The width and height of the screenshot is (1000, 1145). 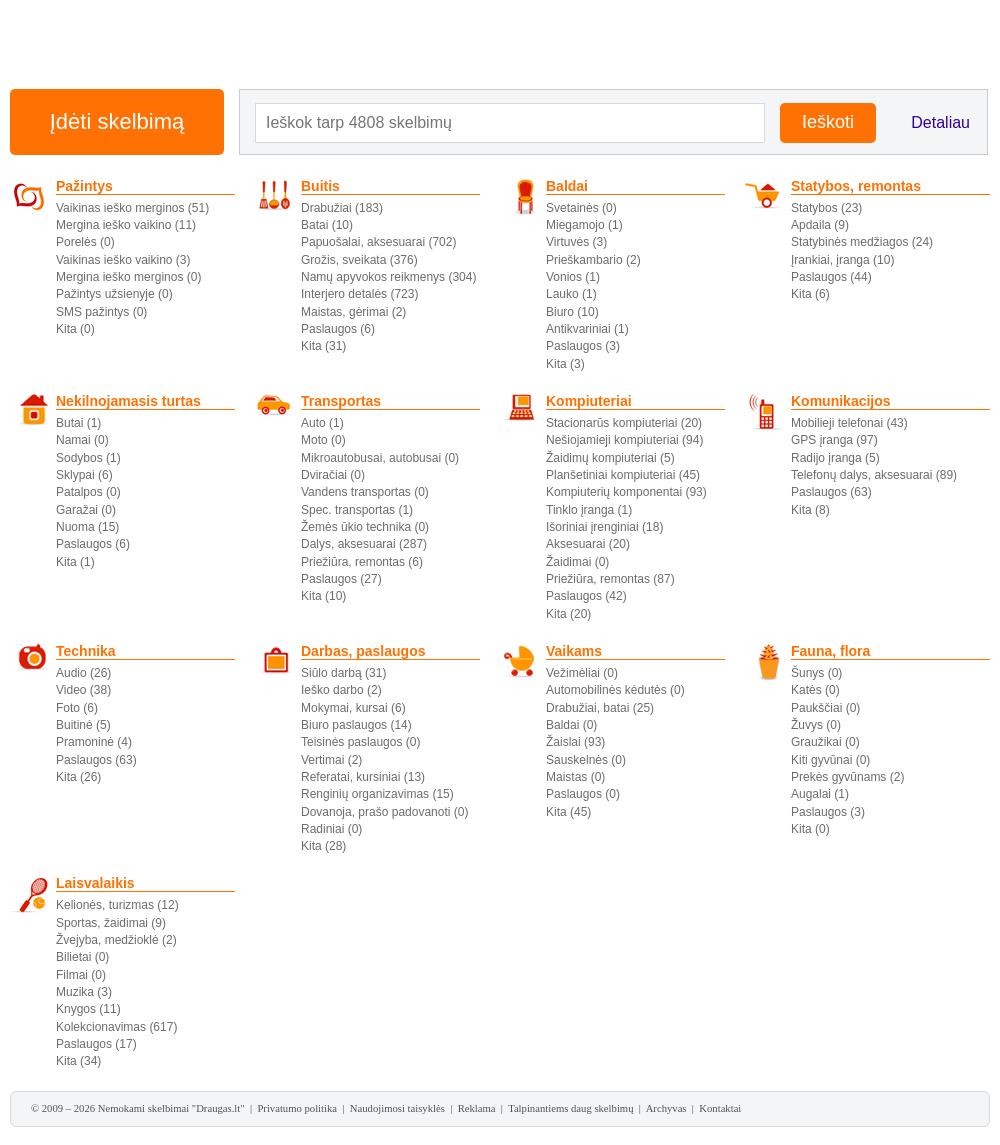 I want to click on Darbas, paslaugos, so click(x=363, y=651).